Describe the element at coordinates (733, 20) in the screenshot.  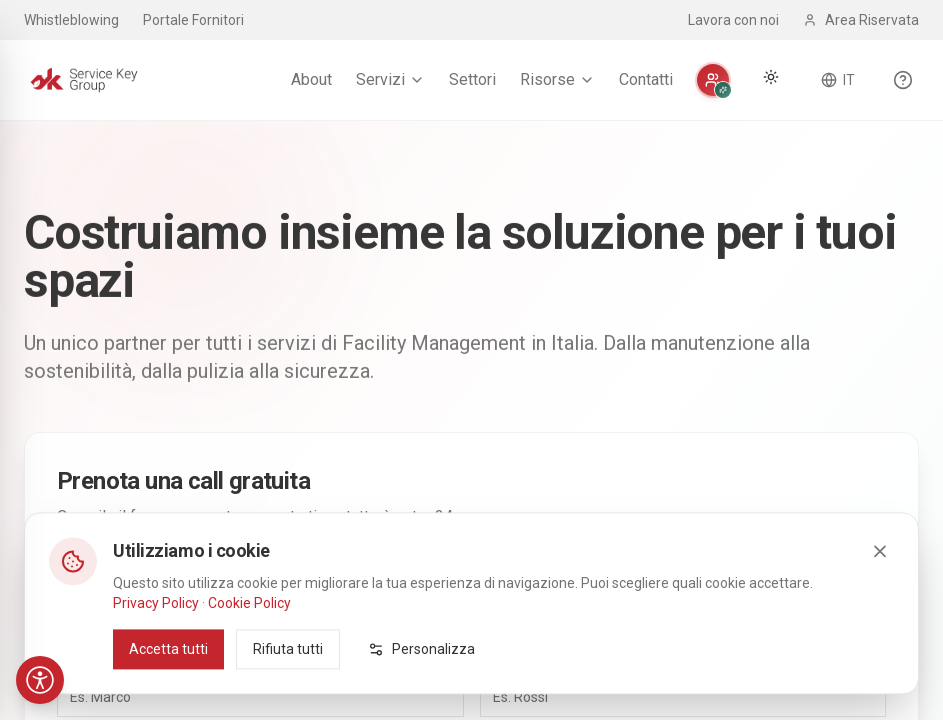
I see `Lavora con noi` at that location.